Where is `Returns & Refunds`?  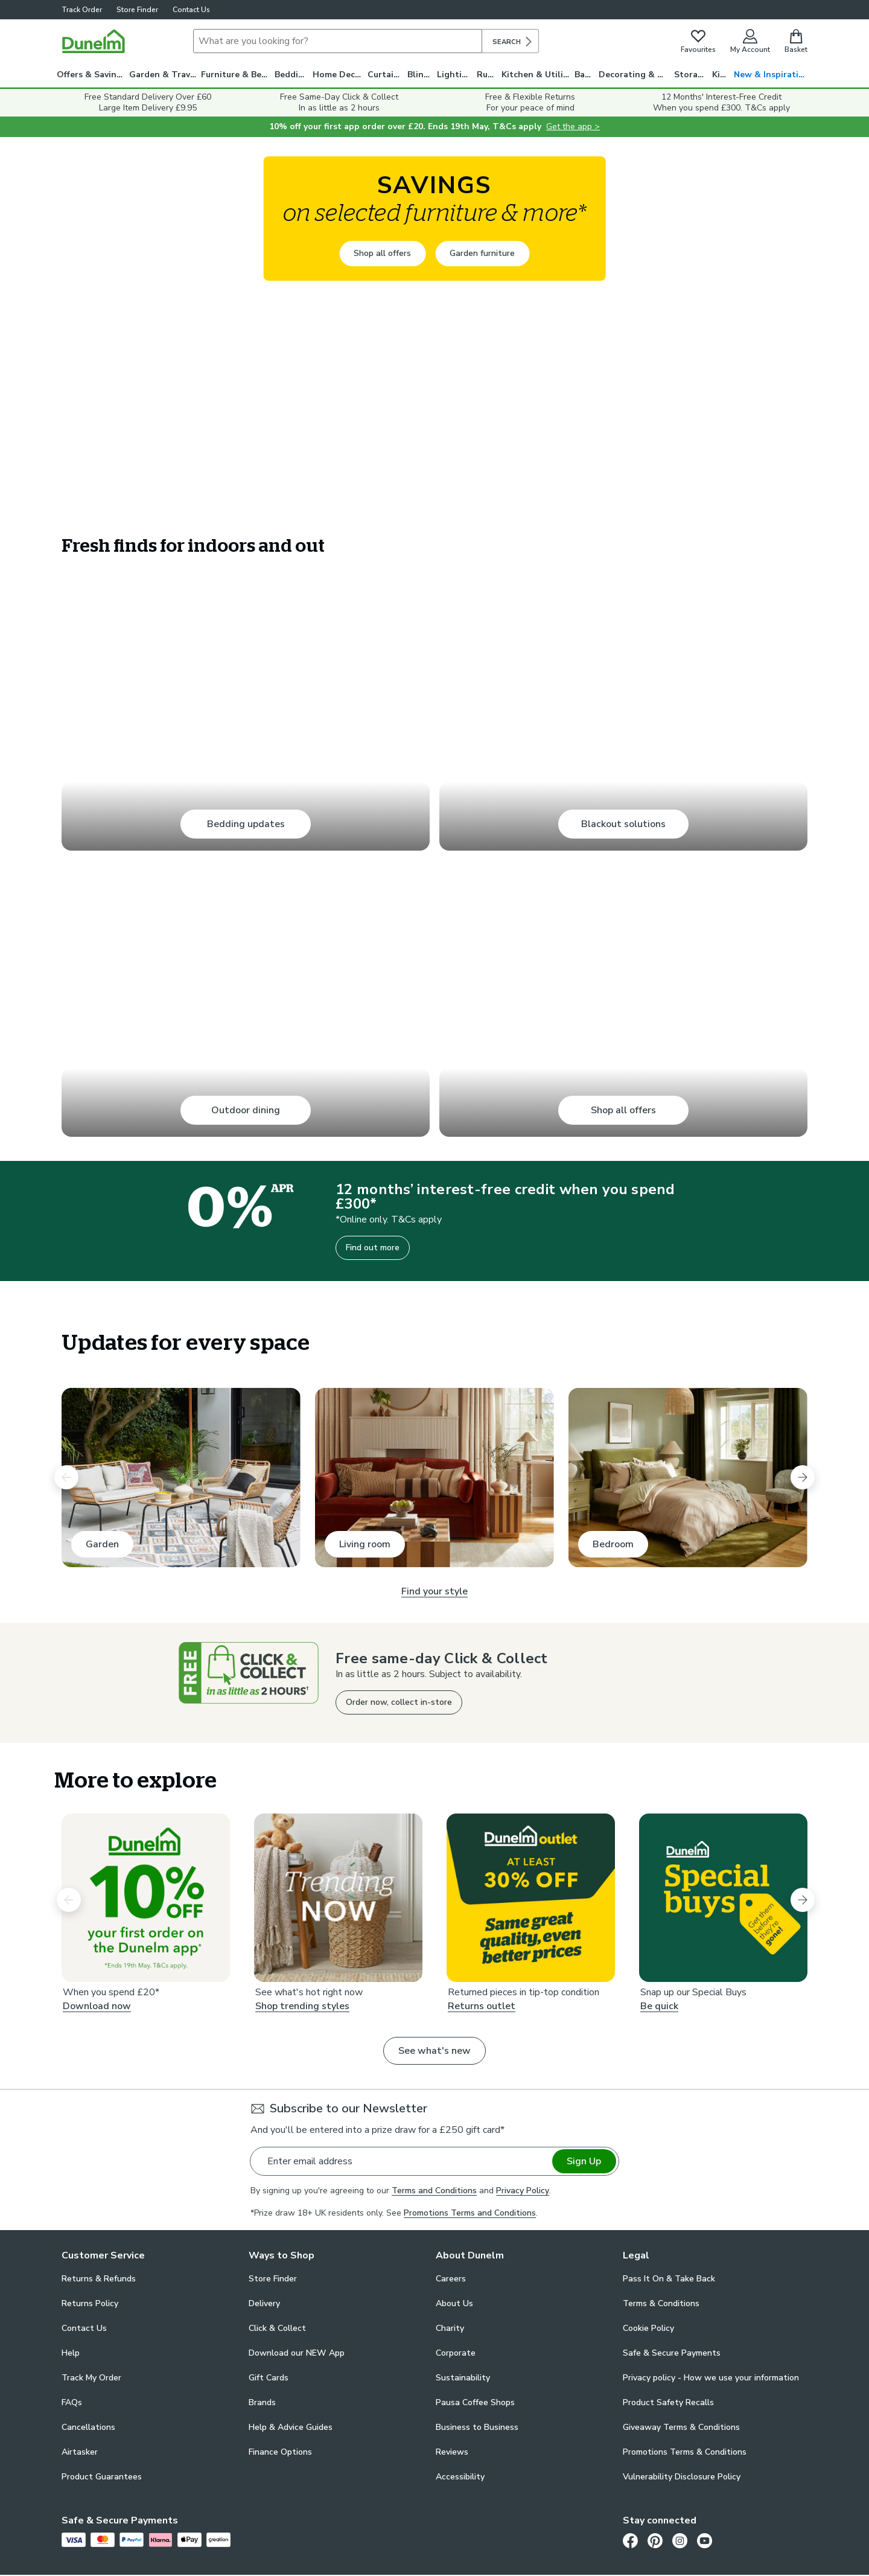
Returns & Refunds is located at coordinates (99, 2278).